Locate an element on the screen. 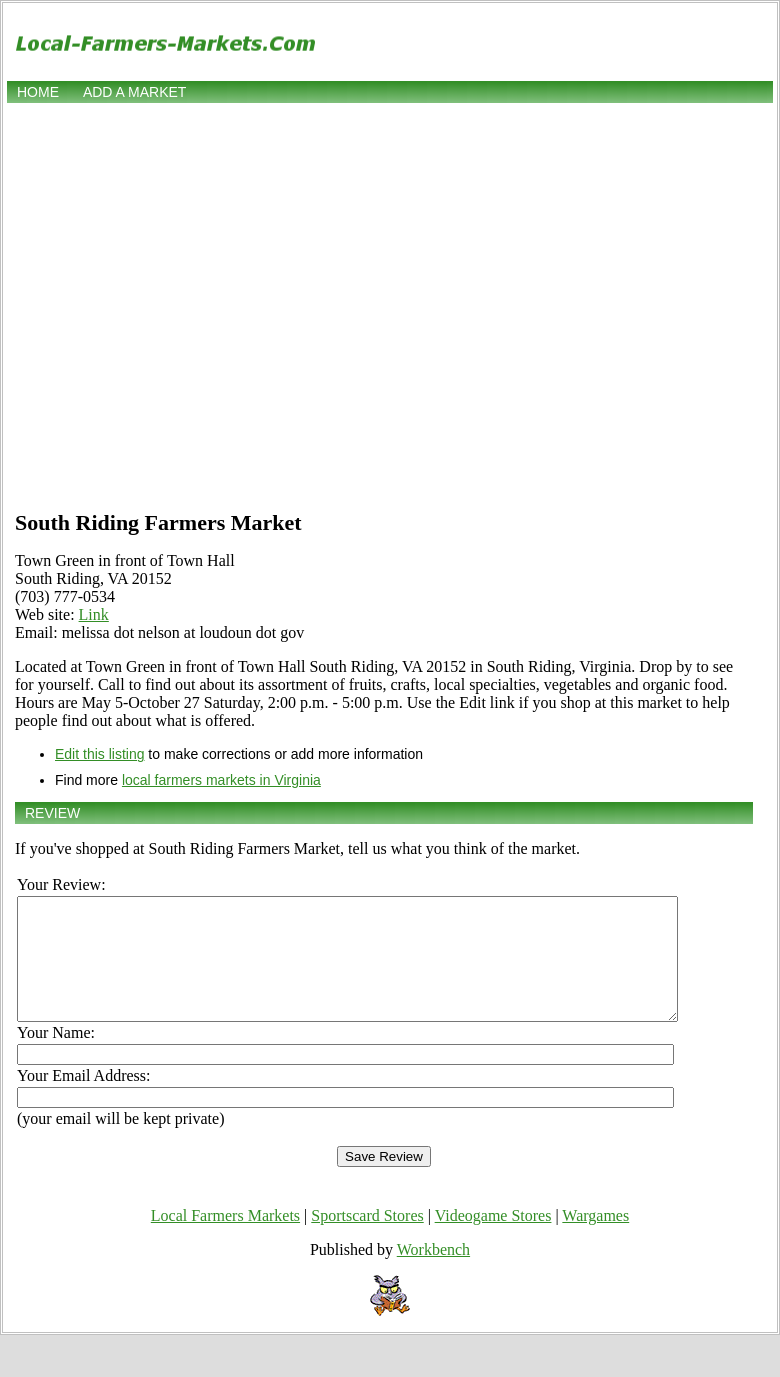  Local Farmers Markets is located at coordinates (225, 1239).